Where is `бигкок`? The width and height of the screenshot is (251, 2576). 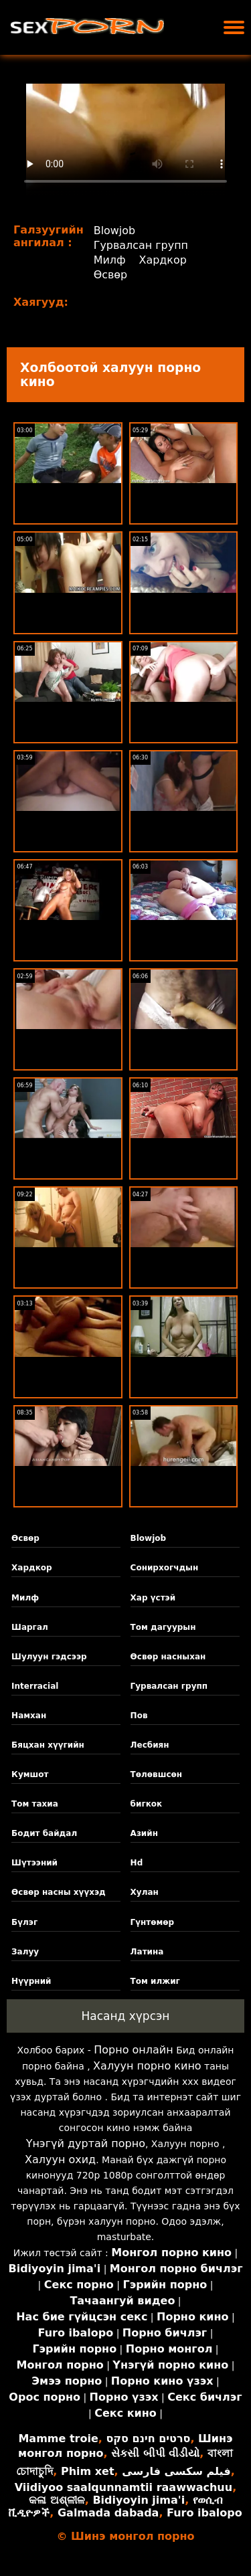 бигкок is located at coordinates (147, 1804).